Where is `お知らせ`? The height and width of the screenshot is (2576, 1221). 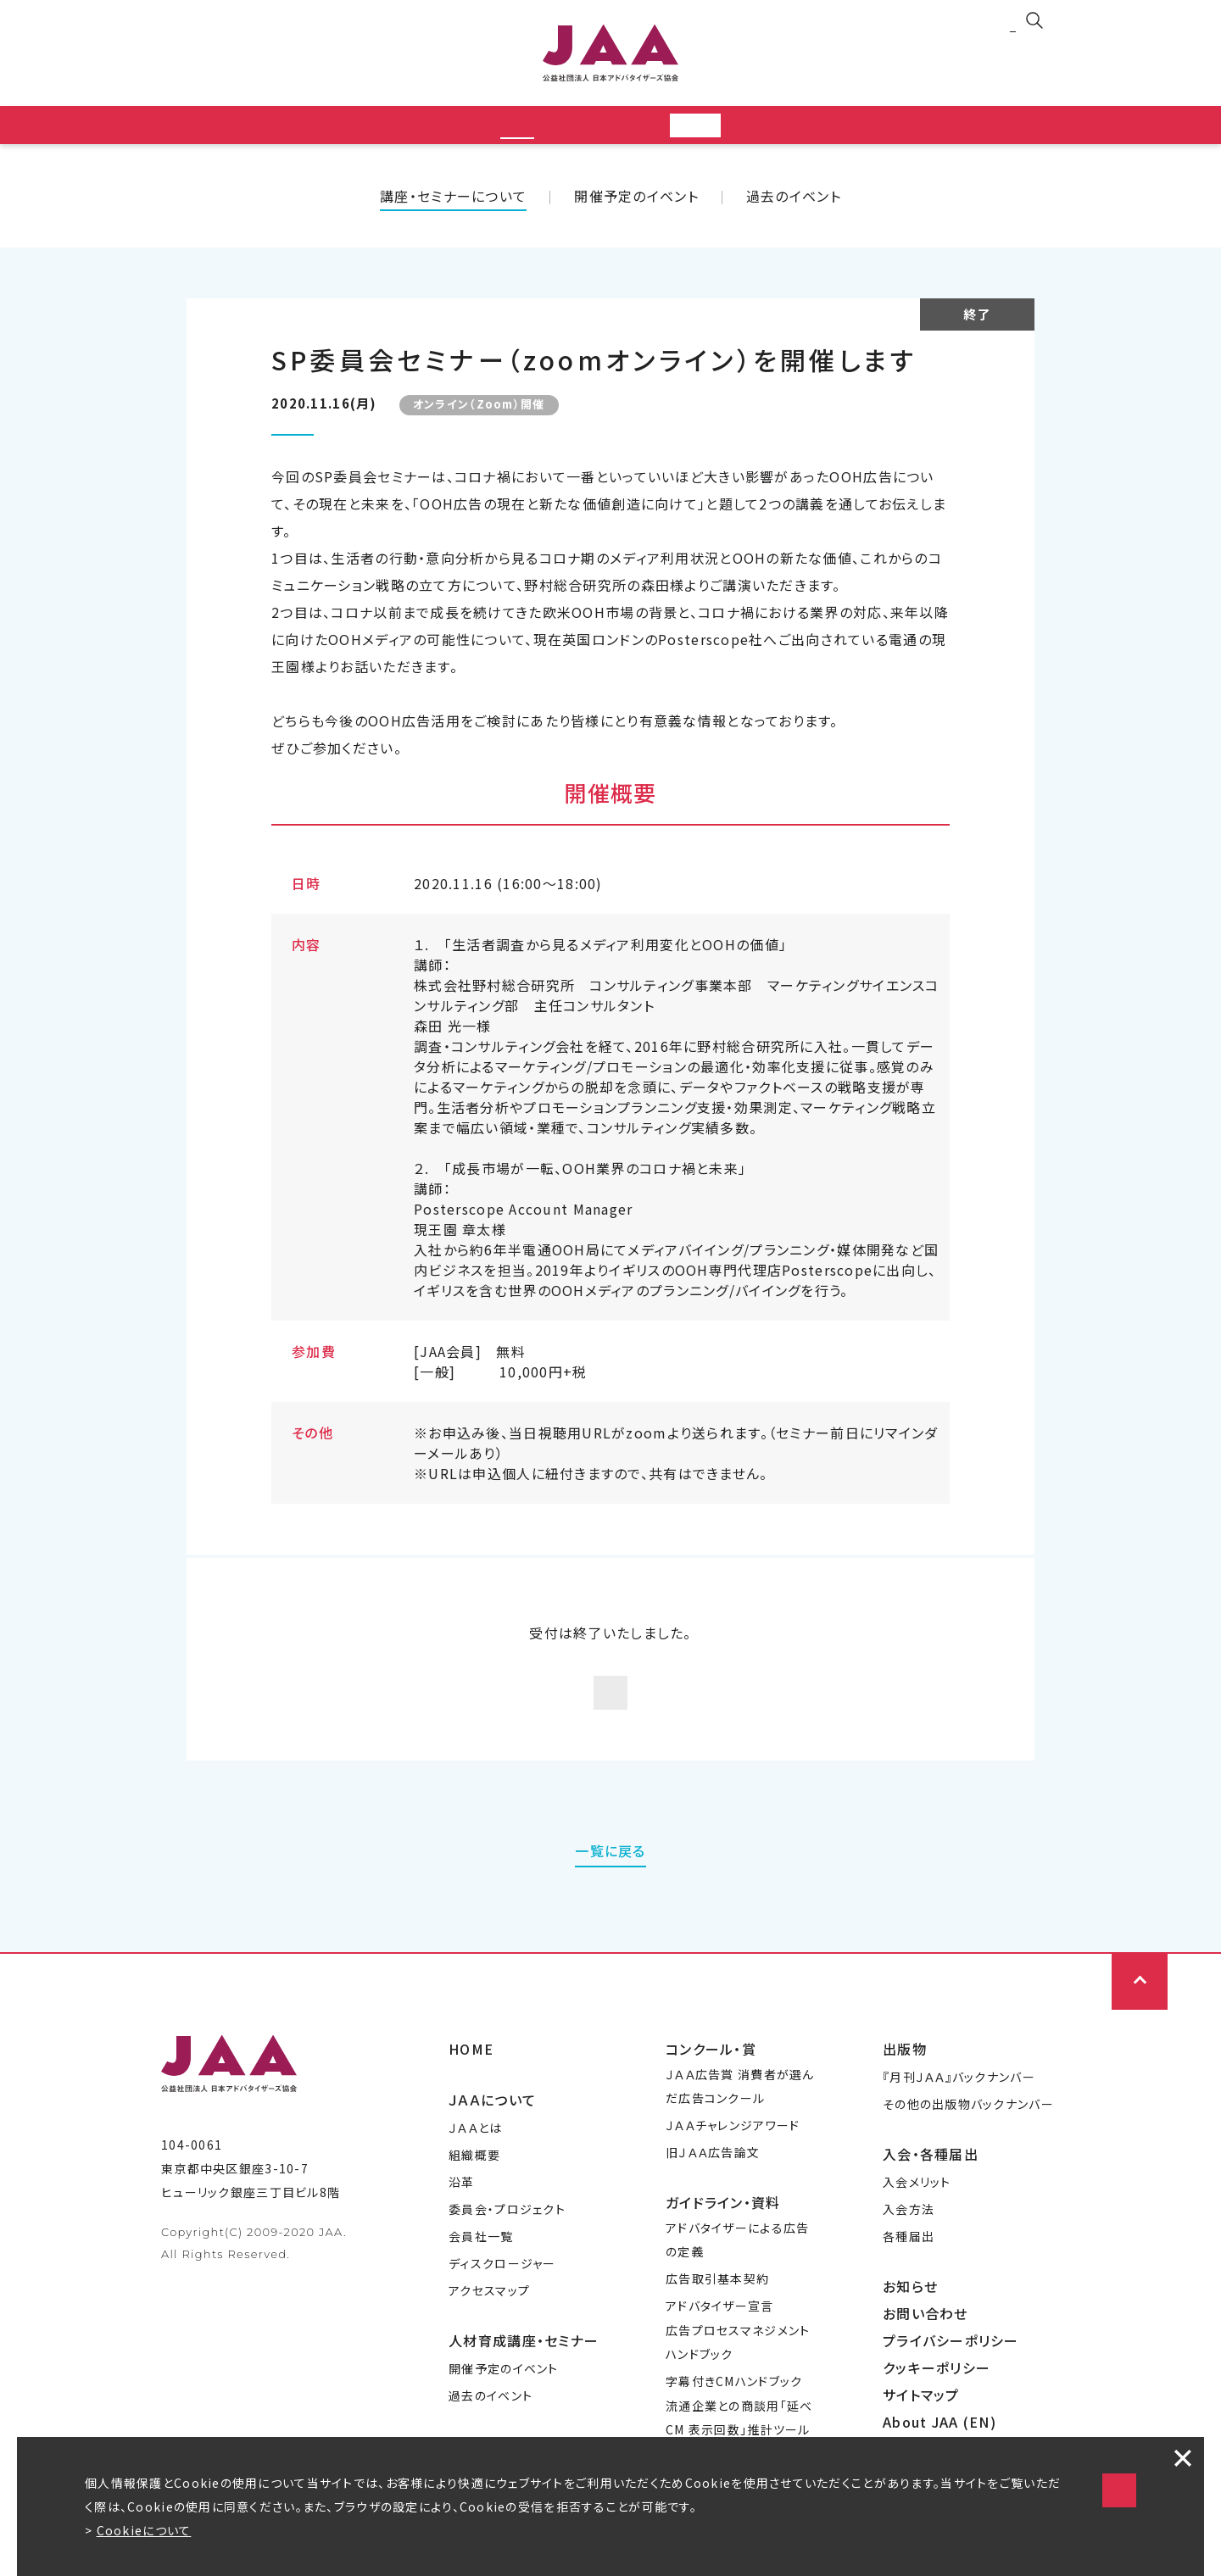 お知らせ is located at coordinates (910, 2306).